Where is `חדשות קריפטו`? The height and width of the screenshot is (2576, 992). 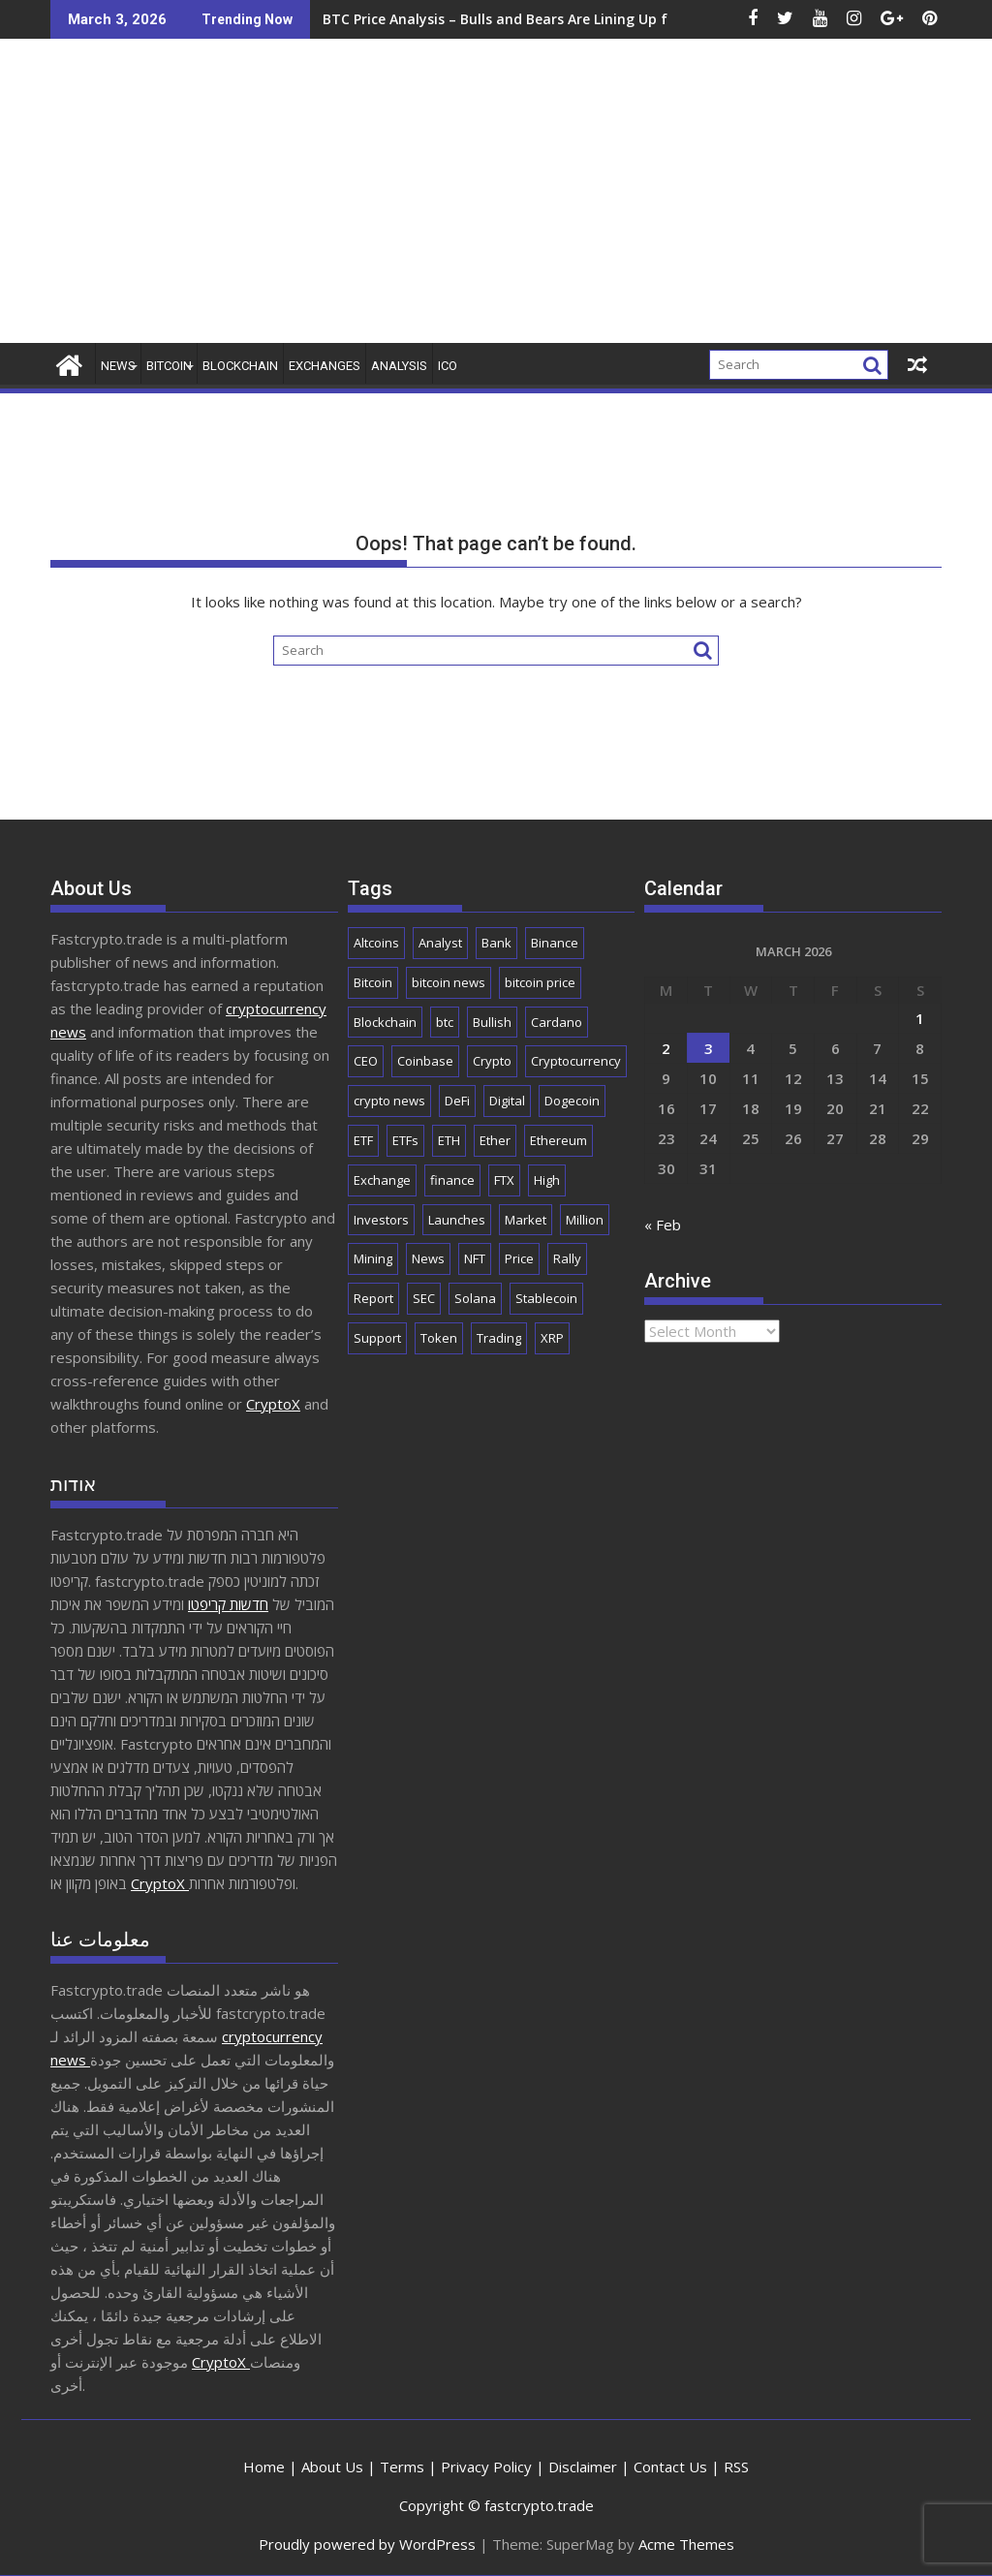
חדשות קריפטו is located at coordinates (228, 1604).